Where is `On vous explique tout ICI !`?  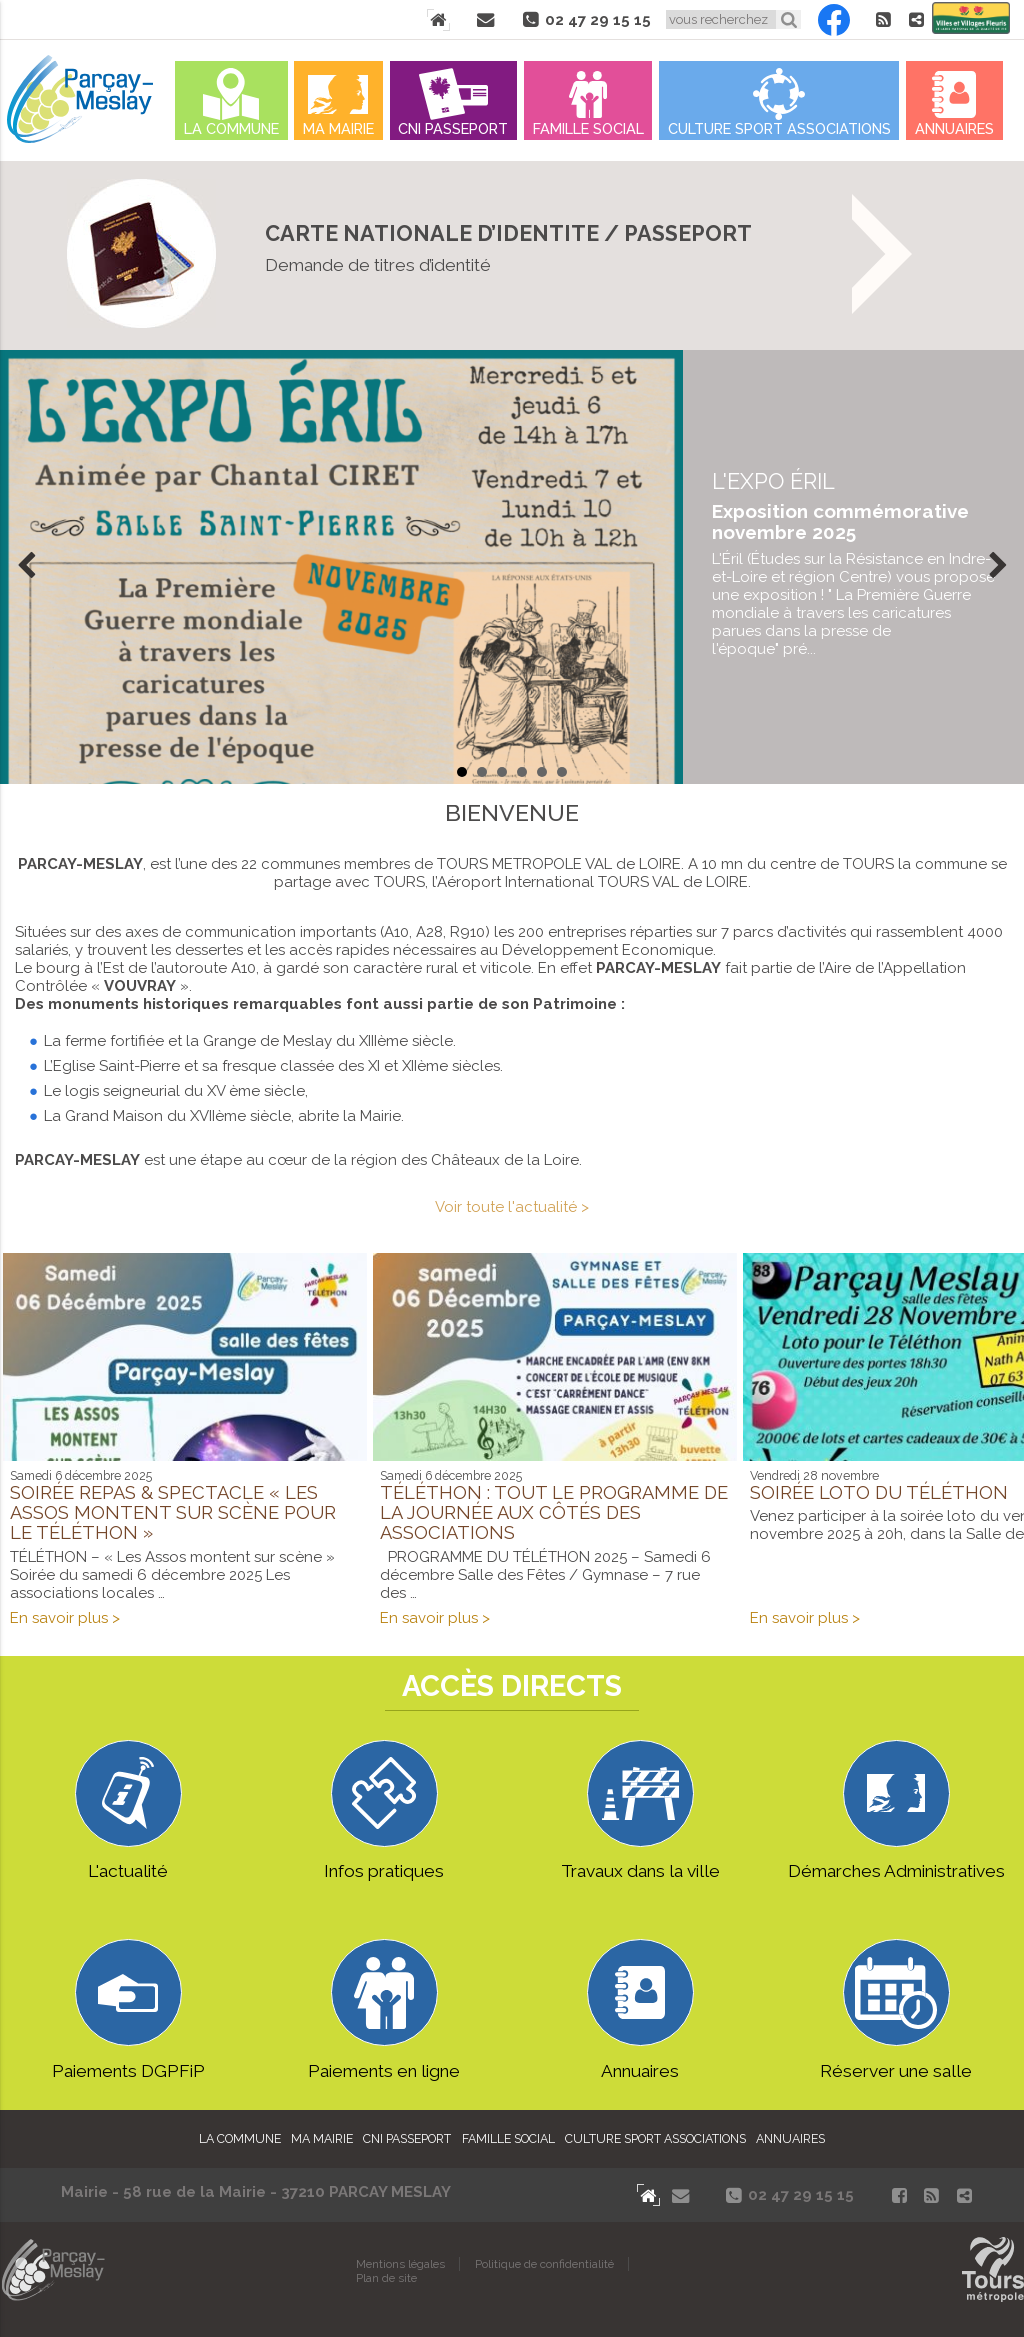
On vous explique tout ICI ! is located at coordinates (512, 255).